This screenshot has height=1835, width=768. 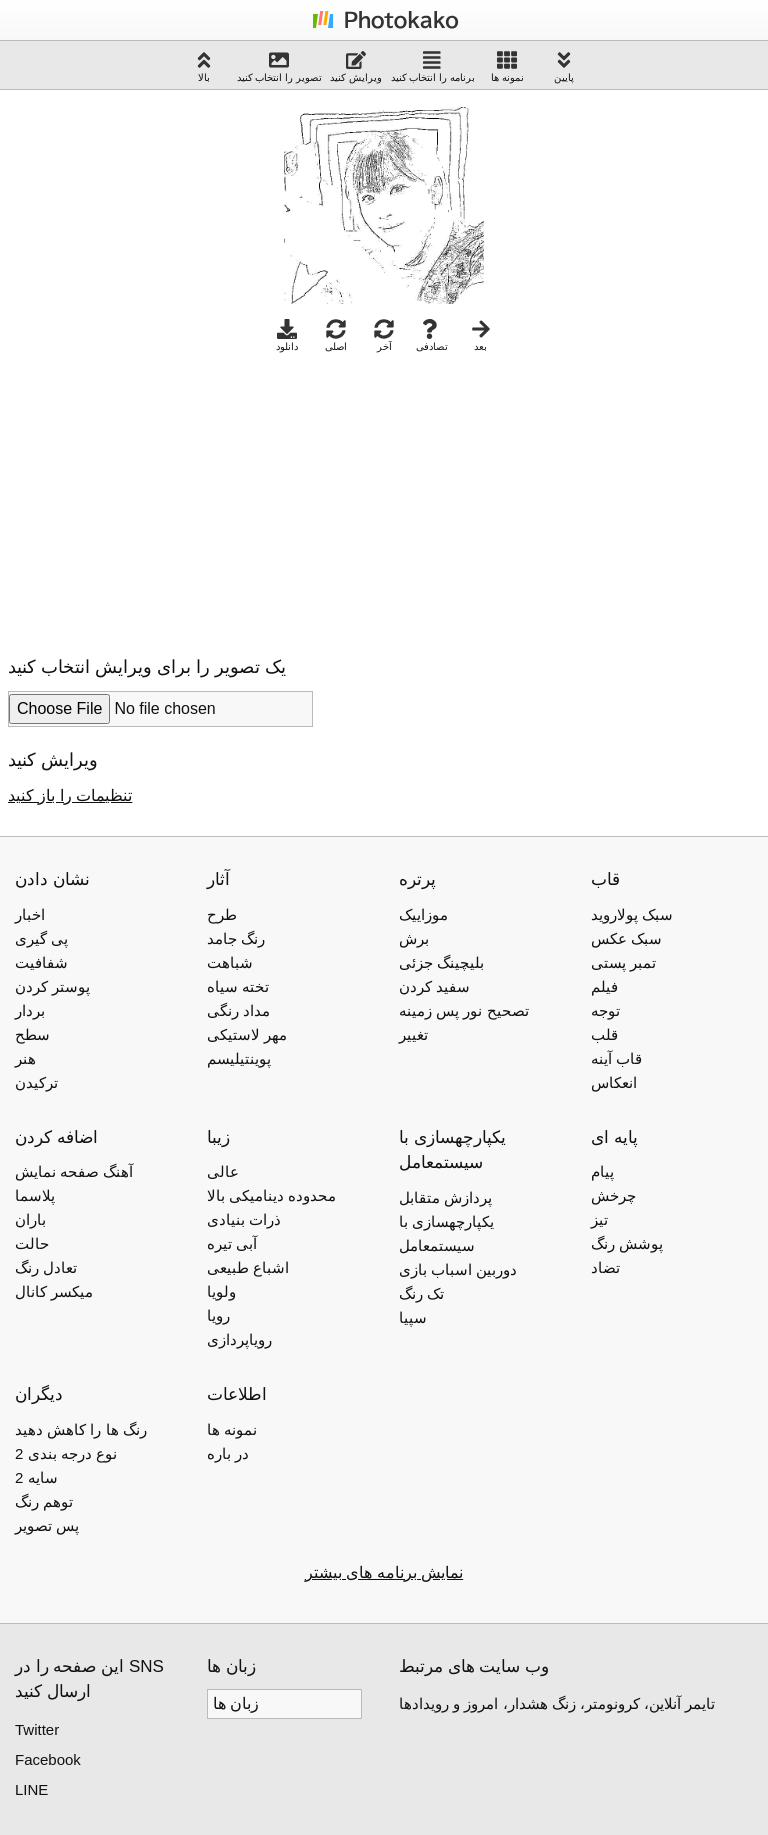 What do you see at coordinates (47, 1525) in the screenshot?
I see `پس تصویر` at bounding box center [47, 1525].